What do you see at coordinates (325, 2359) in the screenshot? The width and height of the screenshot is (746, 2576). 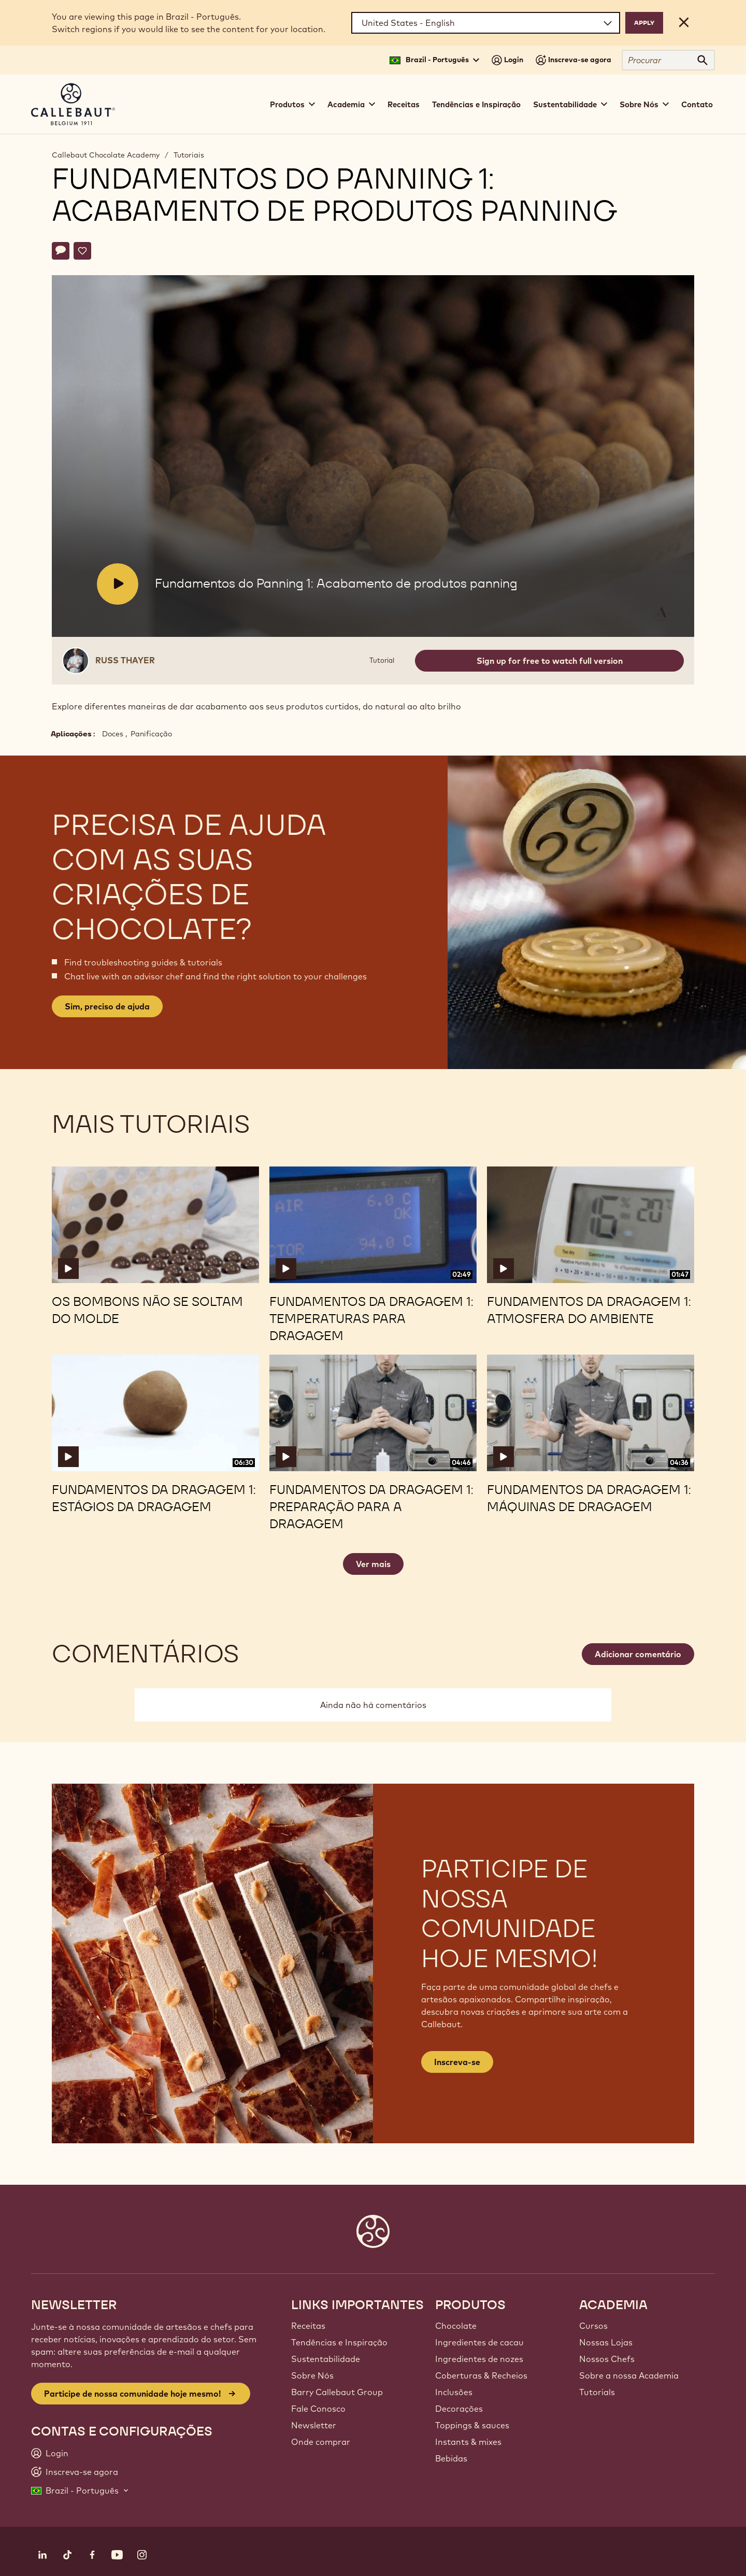 I see `Sustentabilidade` at bounding box center [325, 2359].